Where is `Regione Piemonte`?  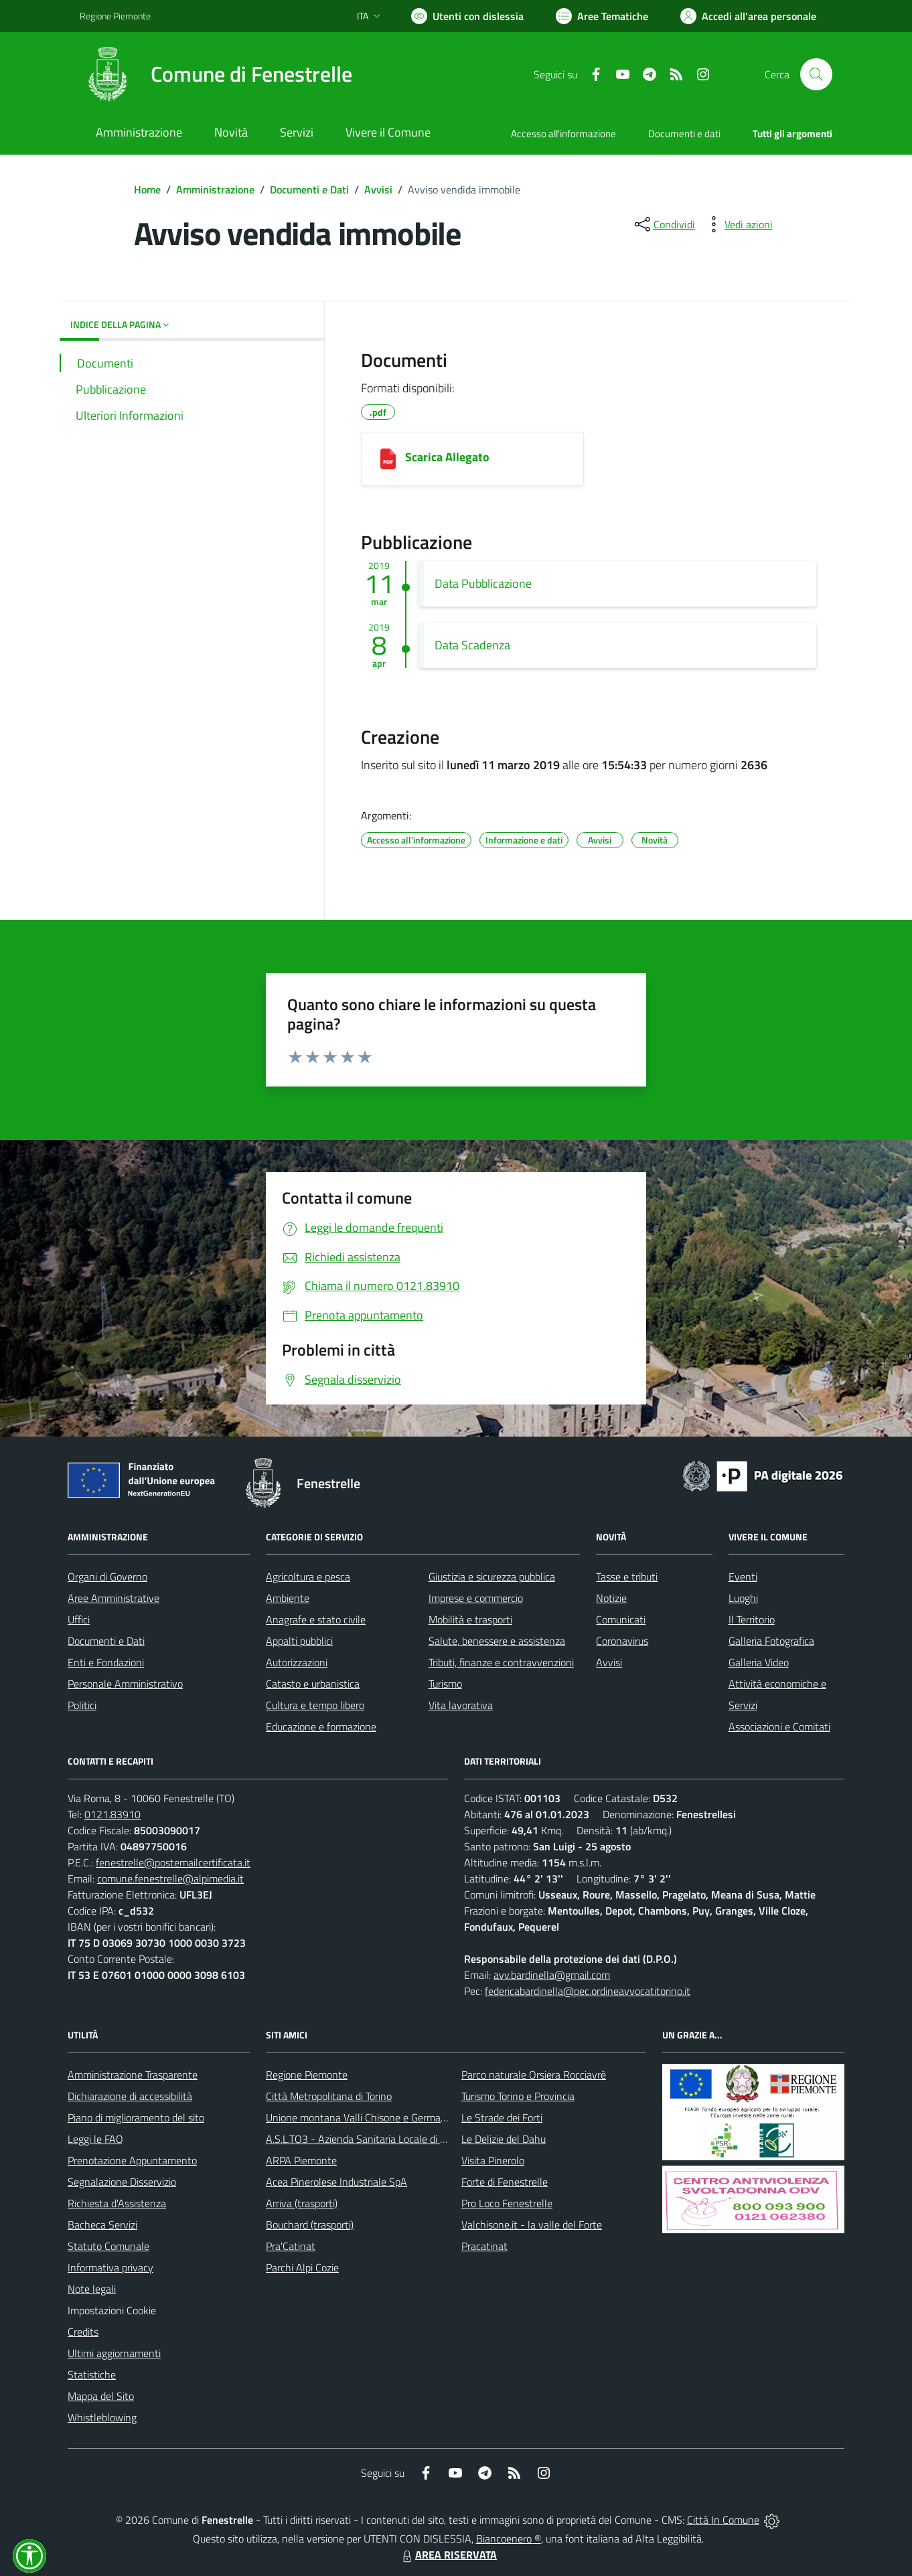
Regione Piemonte is located at coordinates (307, 2075).